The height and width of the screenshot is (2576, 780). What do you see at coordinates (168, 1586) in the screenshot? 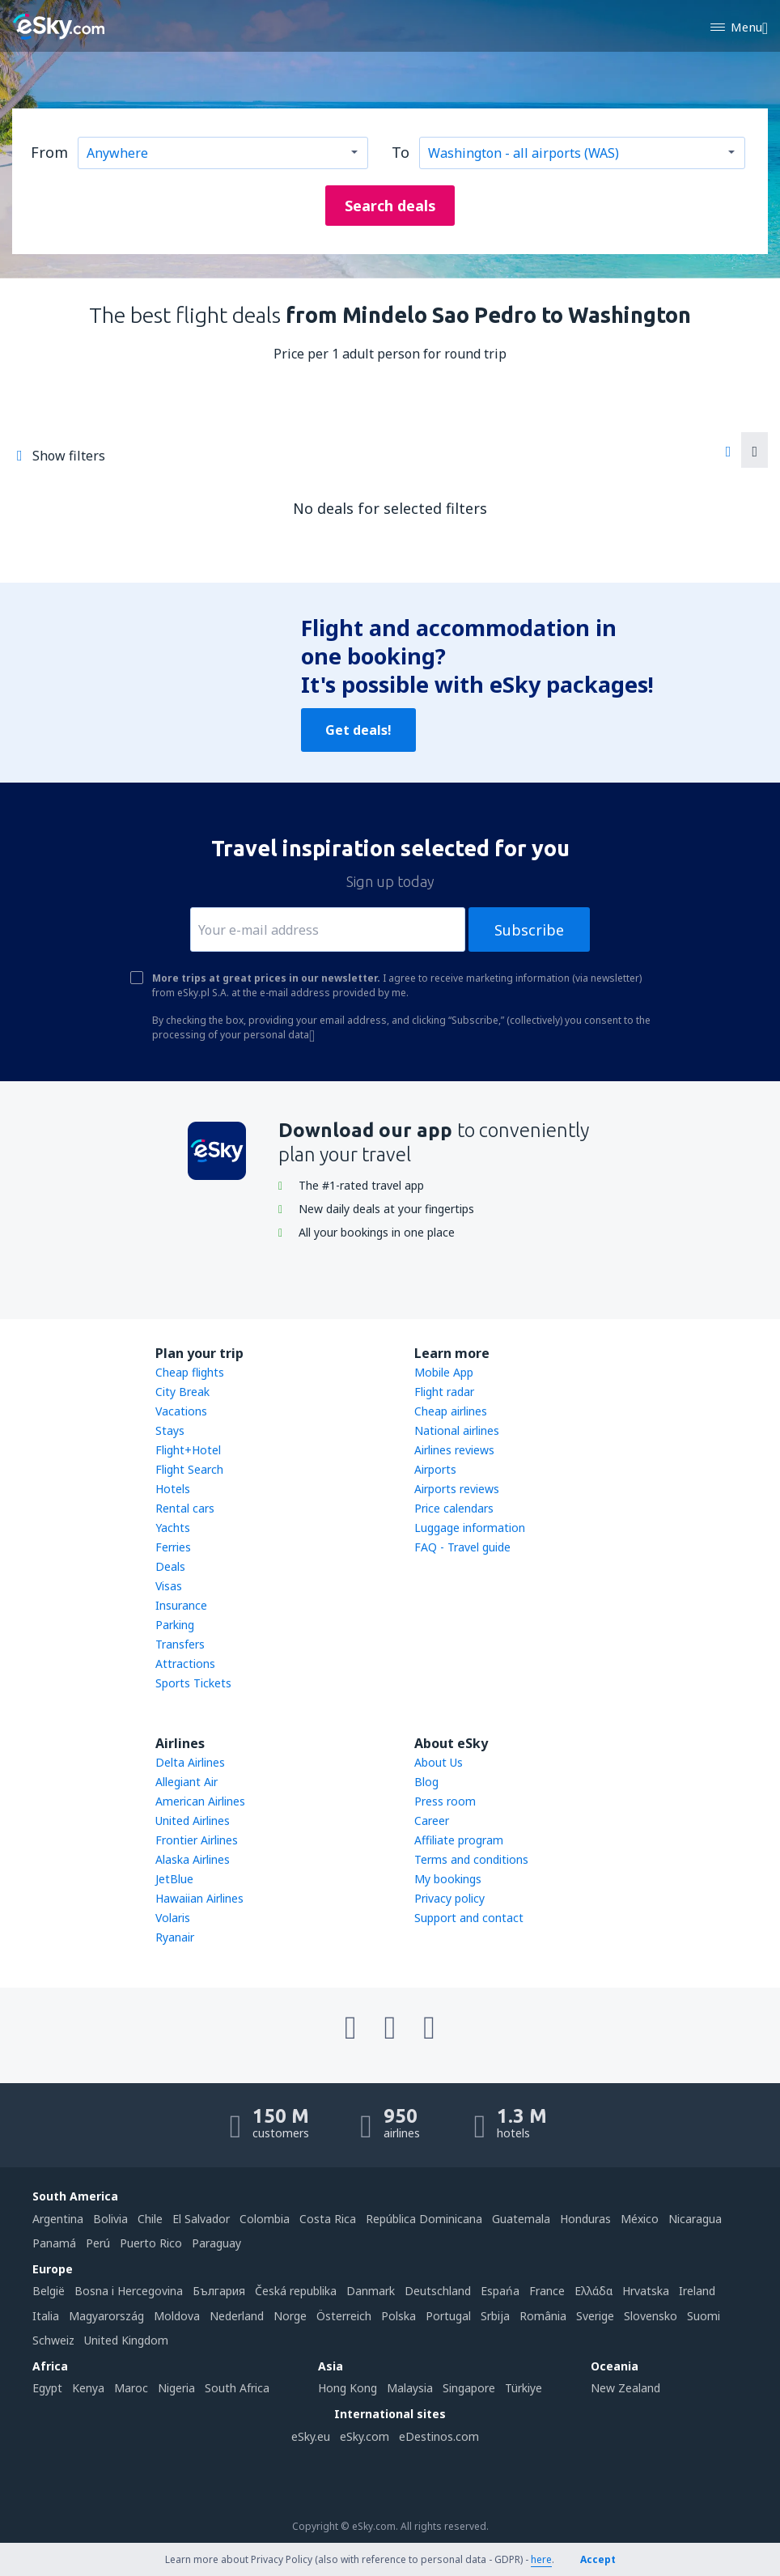
I see `Visas` at bounding box center [168, 1586].